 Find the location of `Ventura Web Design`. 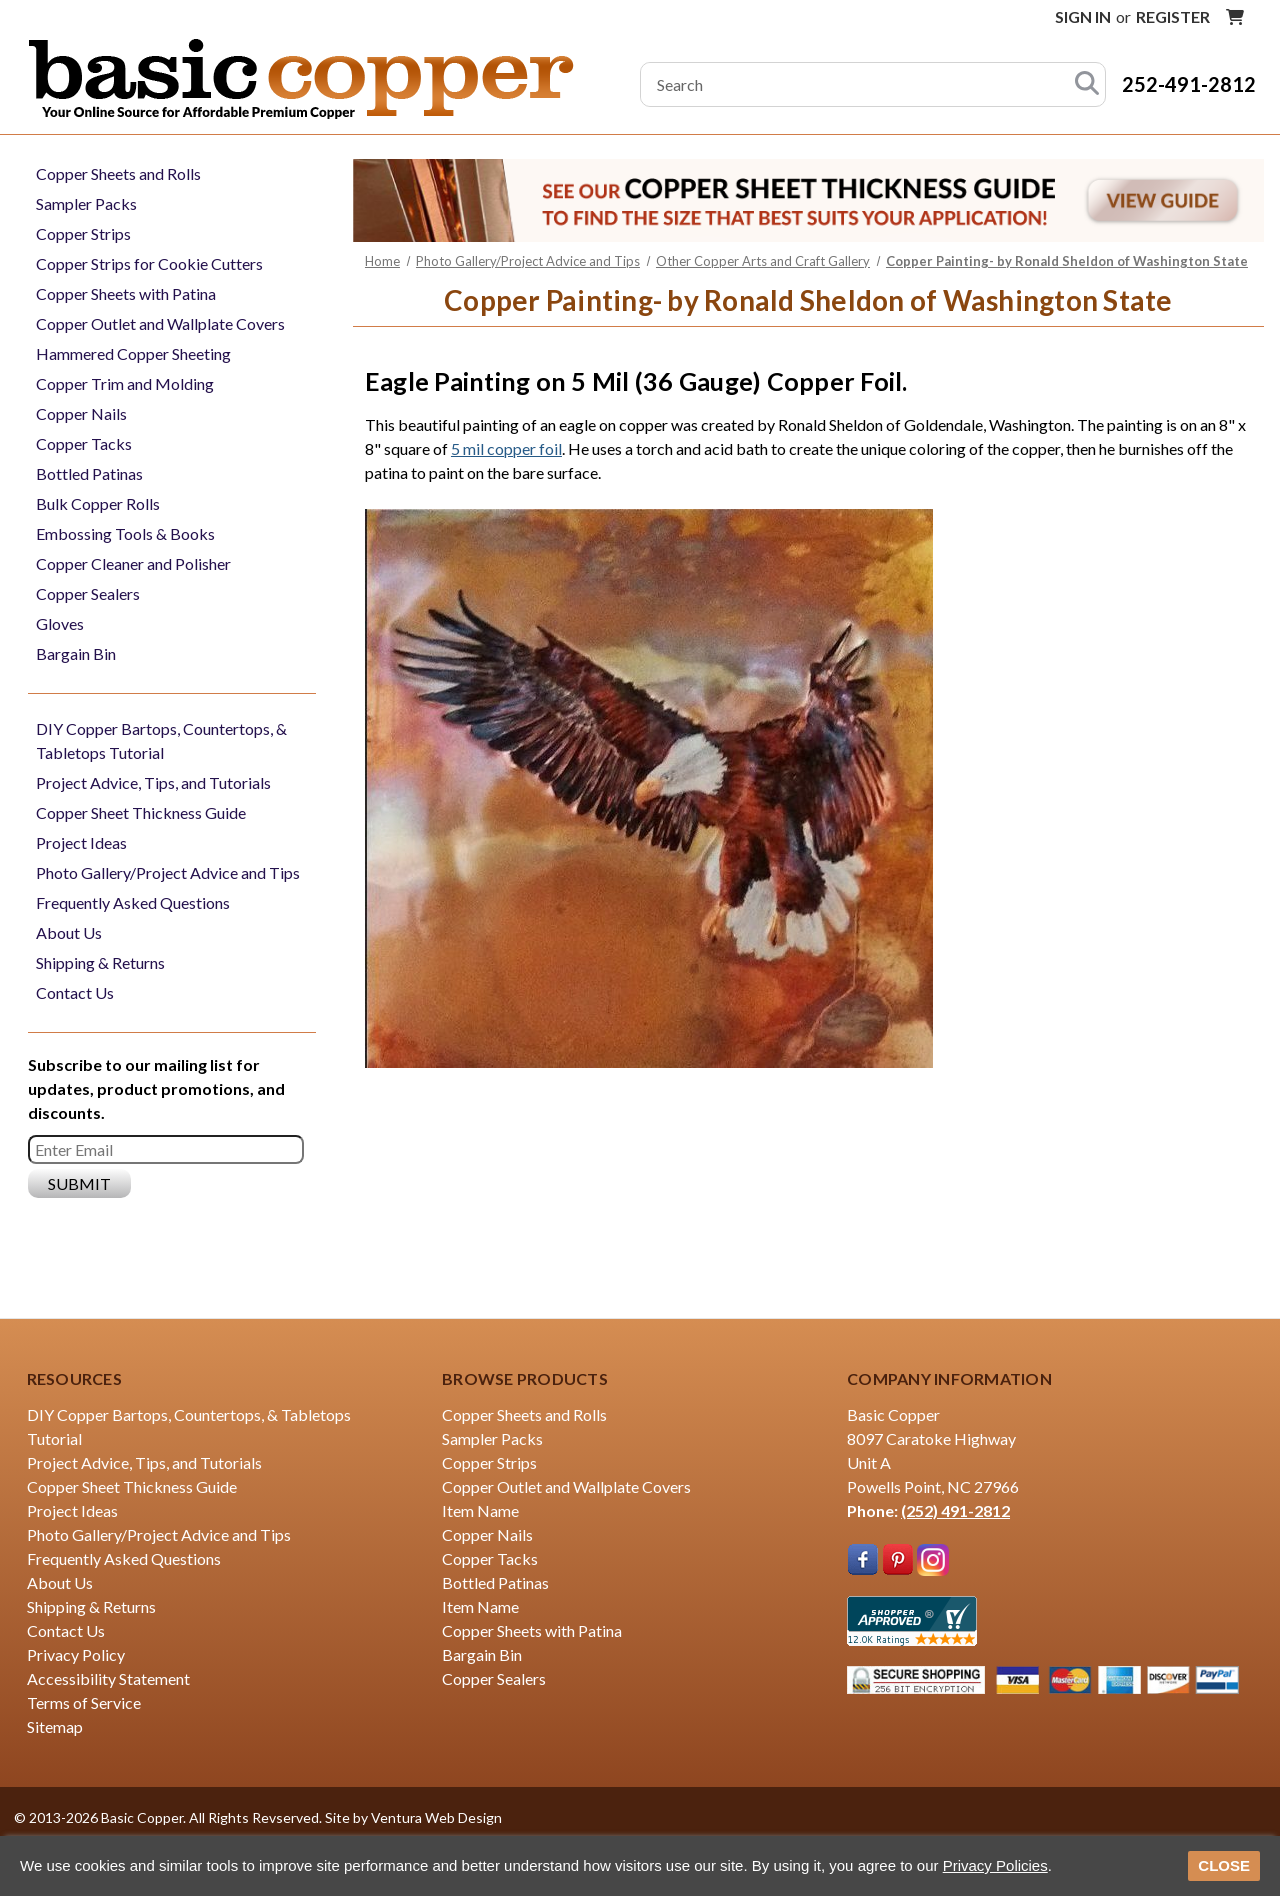

Ventura Web Design is located at coordinates (436, 1817).